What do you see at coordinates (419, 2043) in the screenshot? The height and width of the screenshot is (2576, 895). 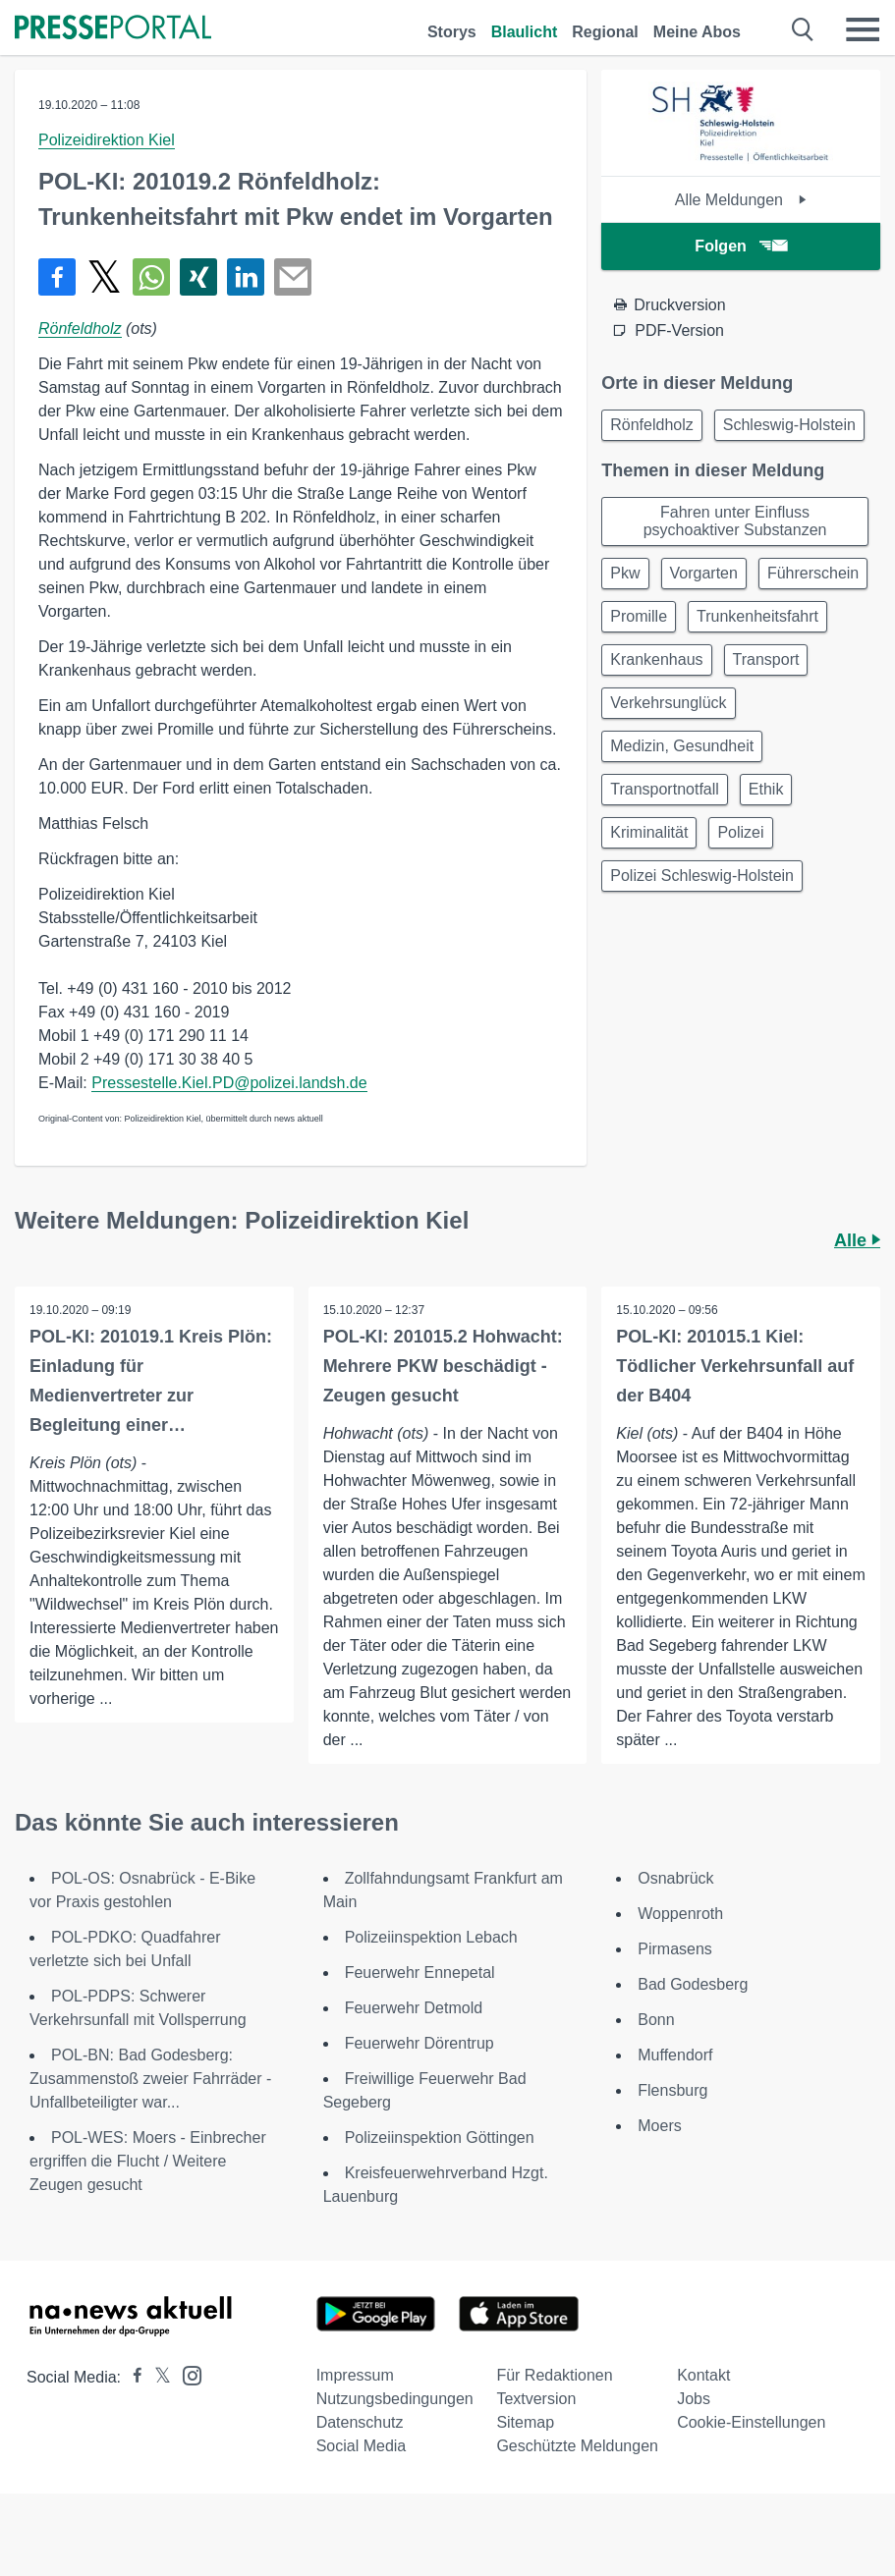 I see `Feuerwehr Dörentrup` at bounding box center [419, 2043].